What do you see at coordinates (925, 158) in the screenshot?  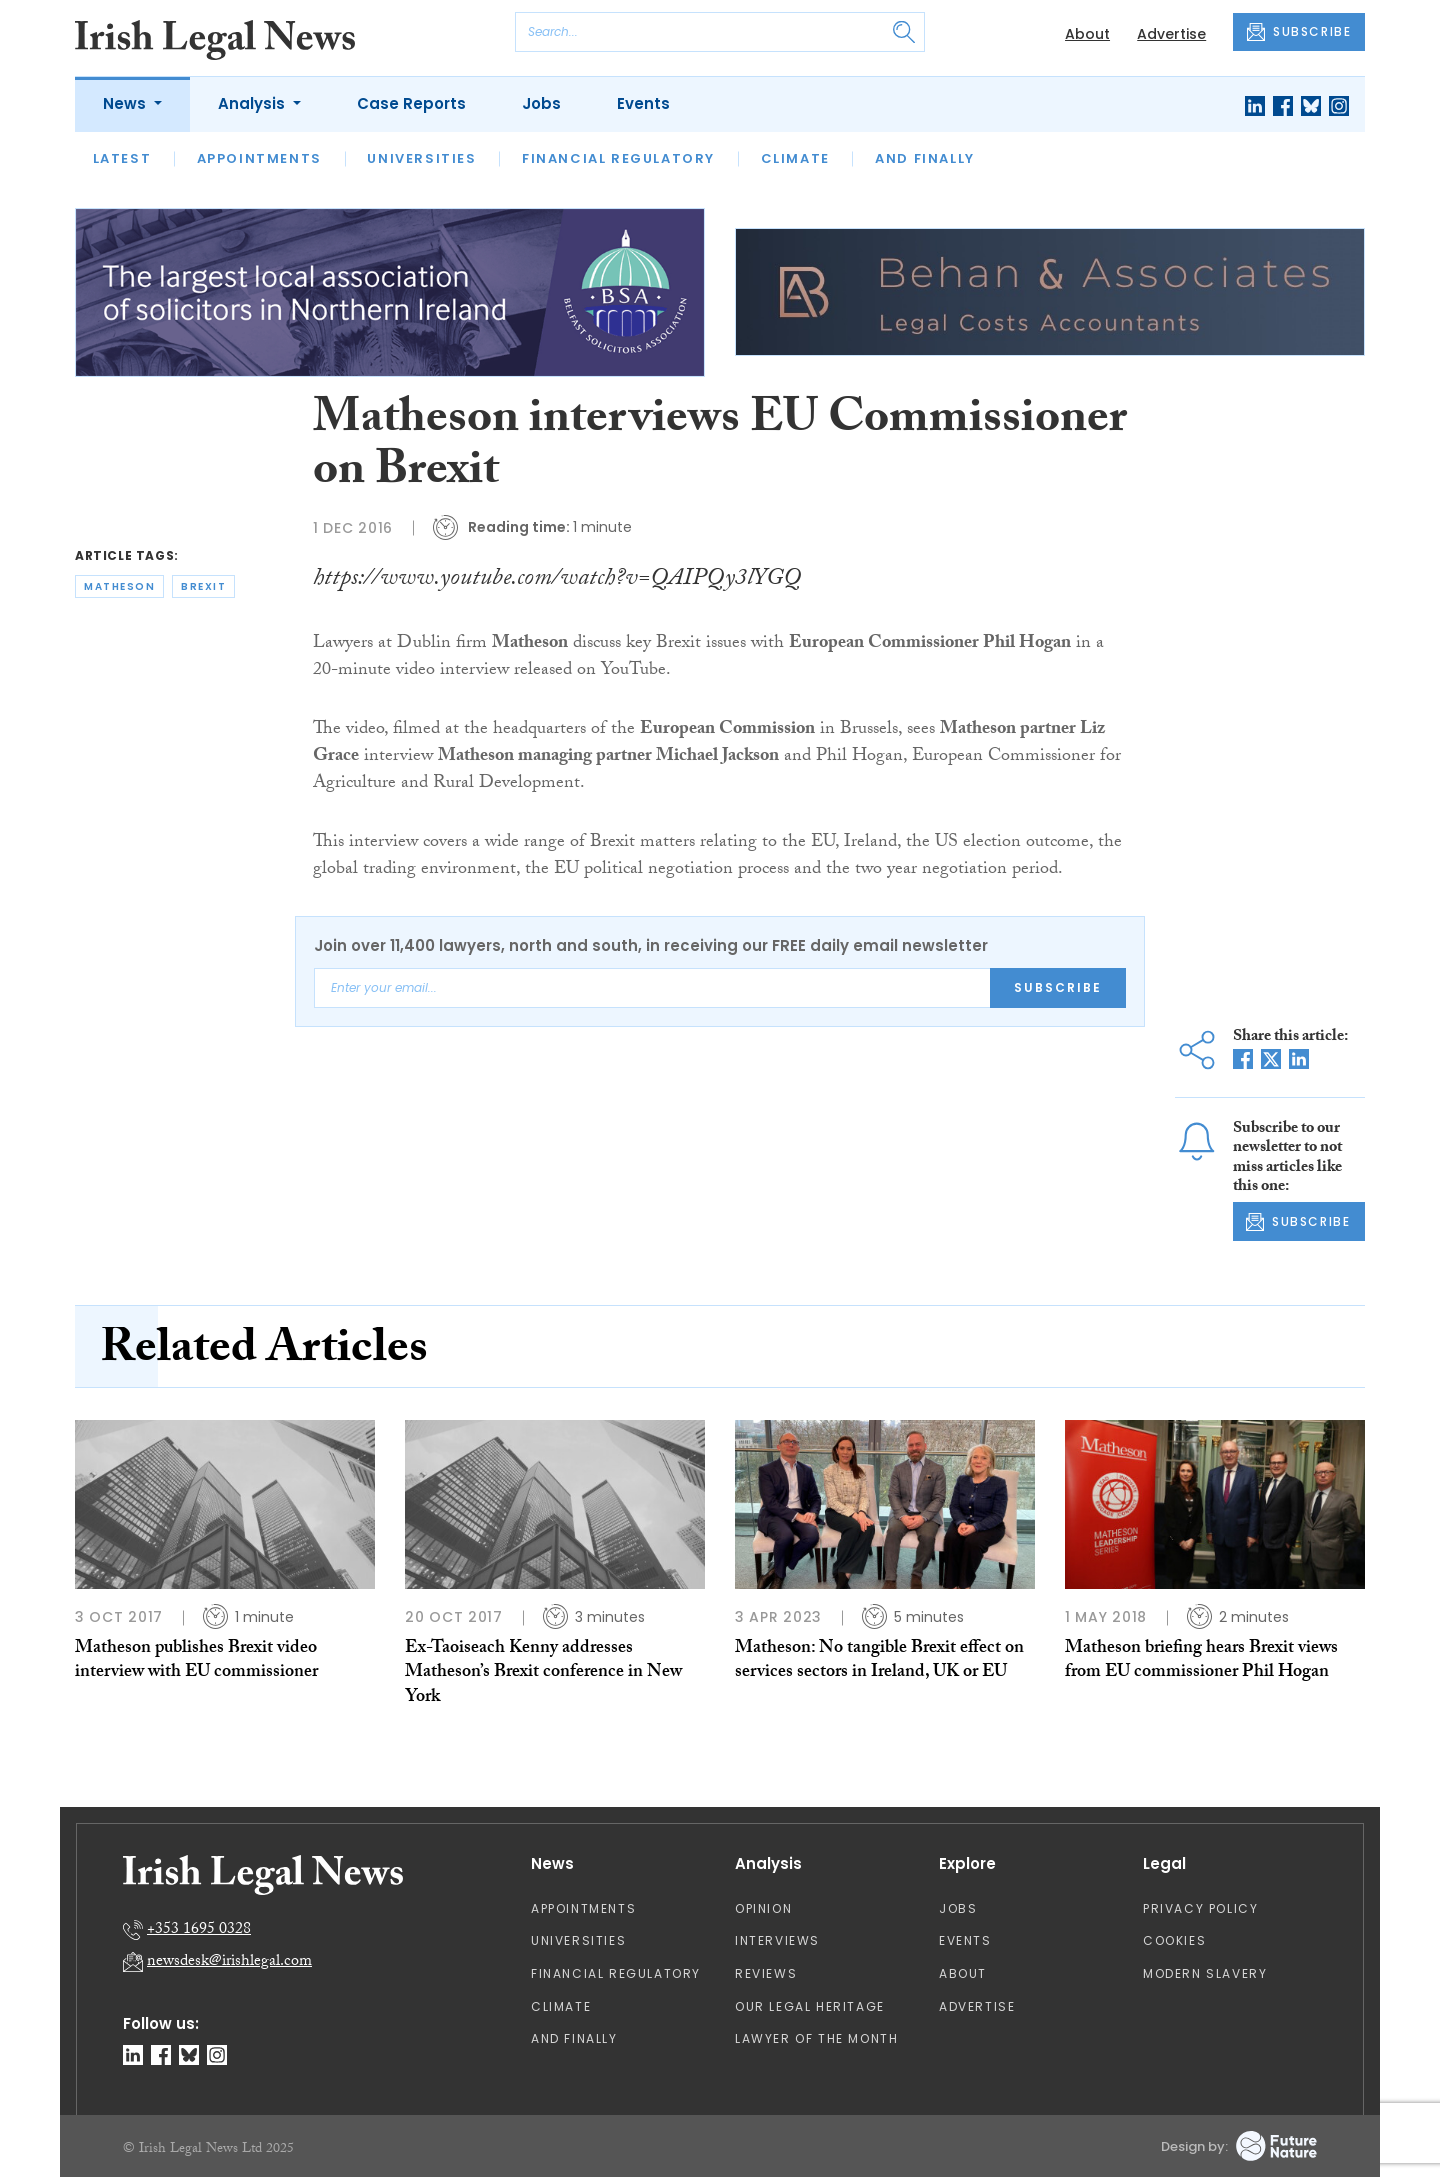 I see `And Finally` at bounding box center [925, 158].